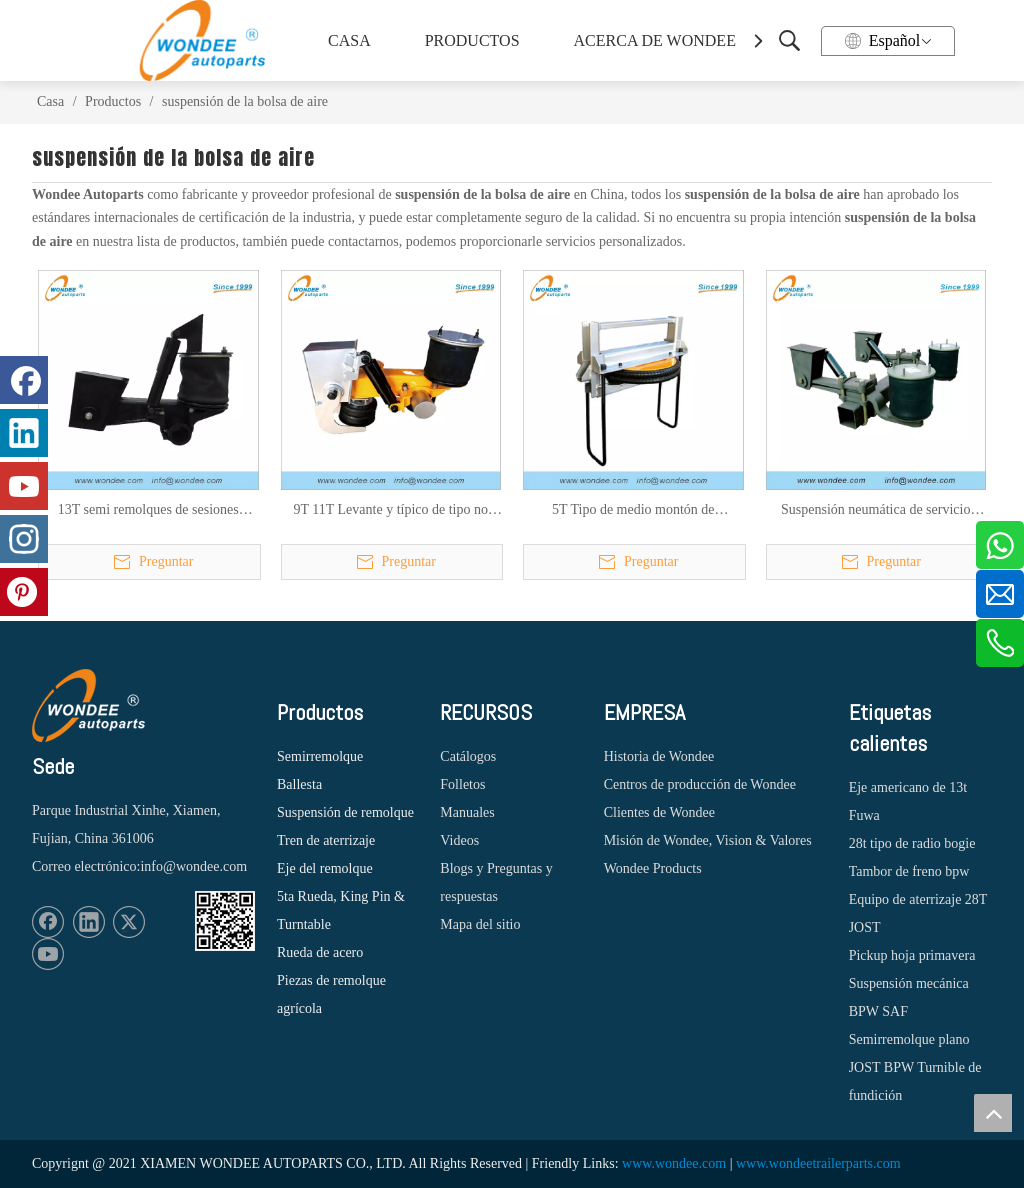  What do you see at coordinates (909, 1039) in the screenshot?
I see `Semirremolque plano` at bounding box center [909, 1039].